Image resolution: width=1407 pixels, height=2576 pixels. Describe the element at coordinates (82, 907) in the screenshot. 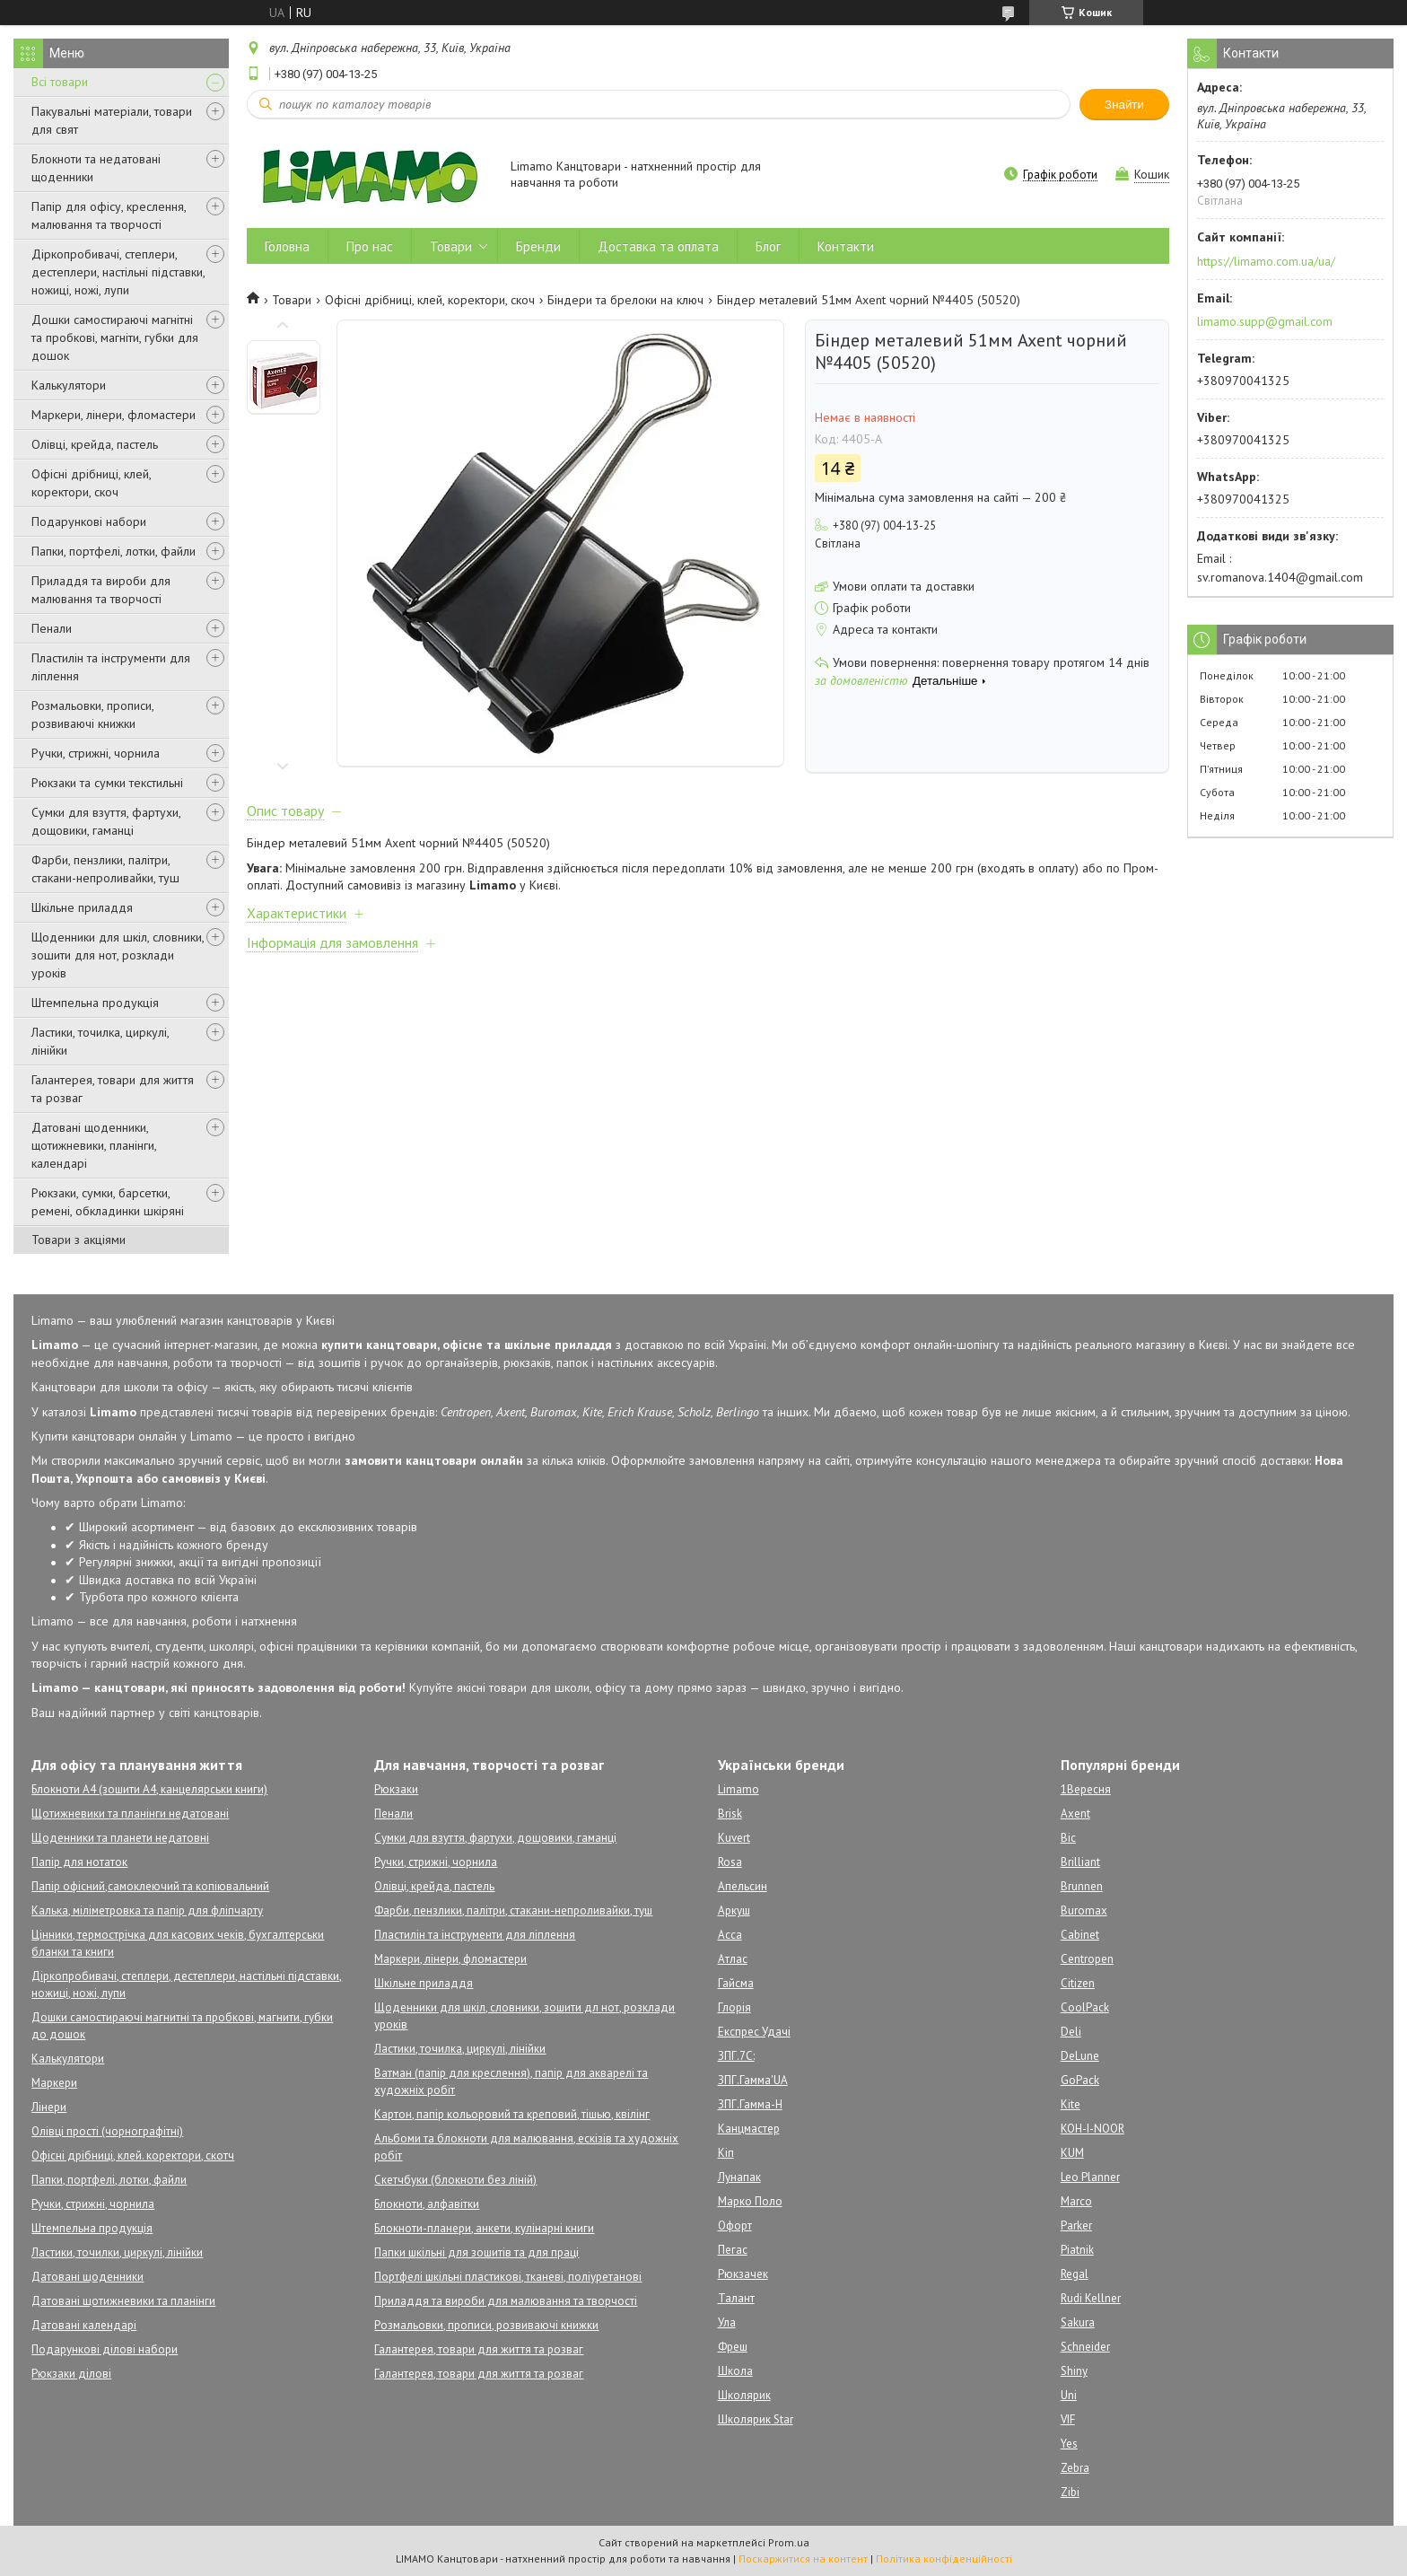

I see `Шкільне приладдя` at that location.